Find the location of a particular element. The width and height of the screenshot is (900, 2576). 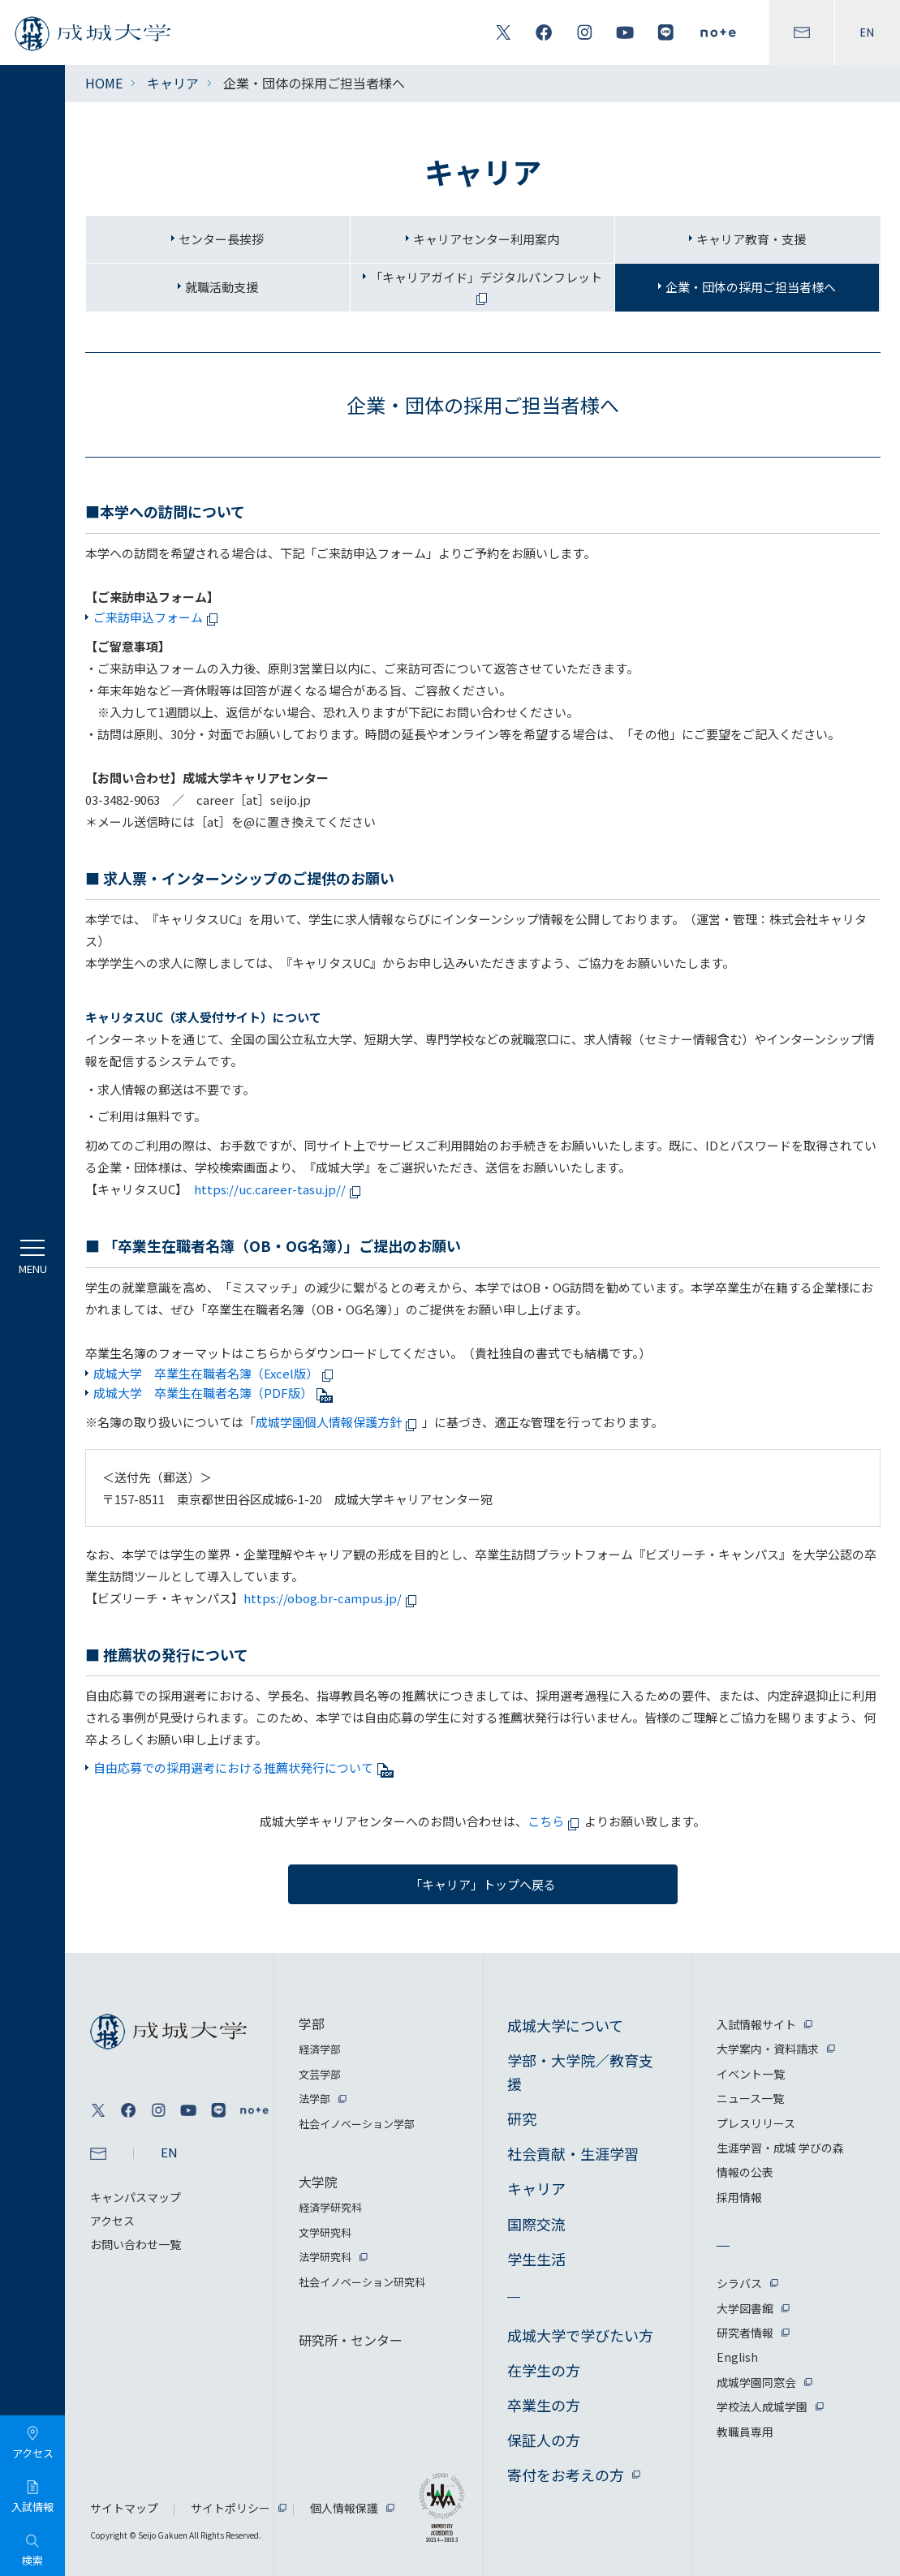

自由応募での採用選考における推薦状発行について is located at coordinates (243, 1767).